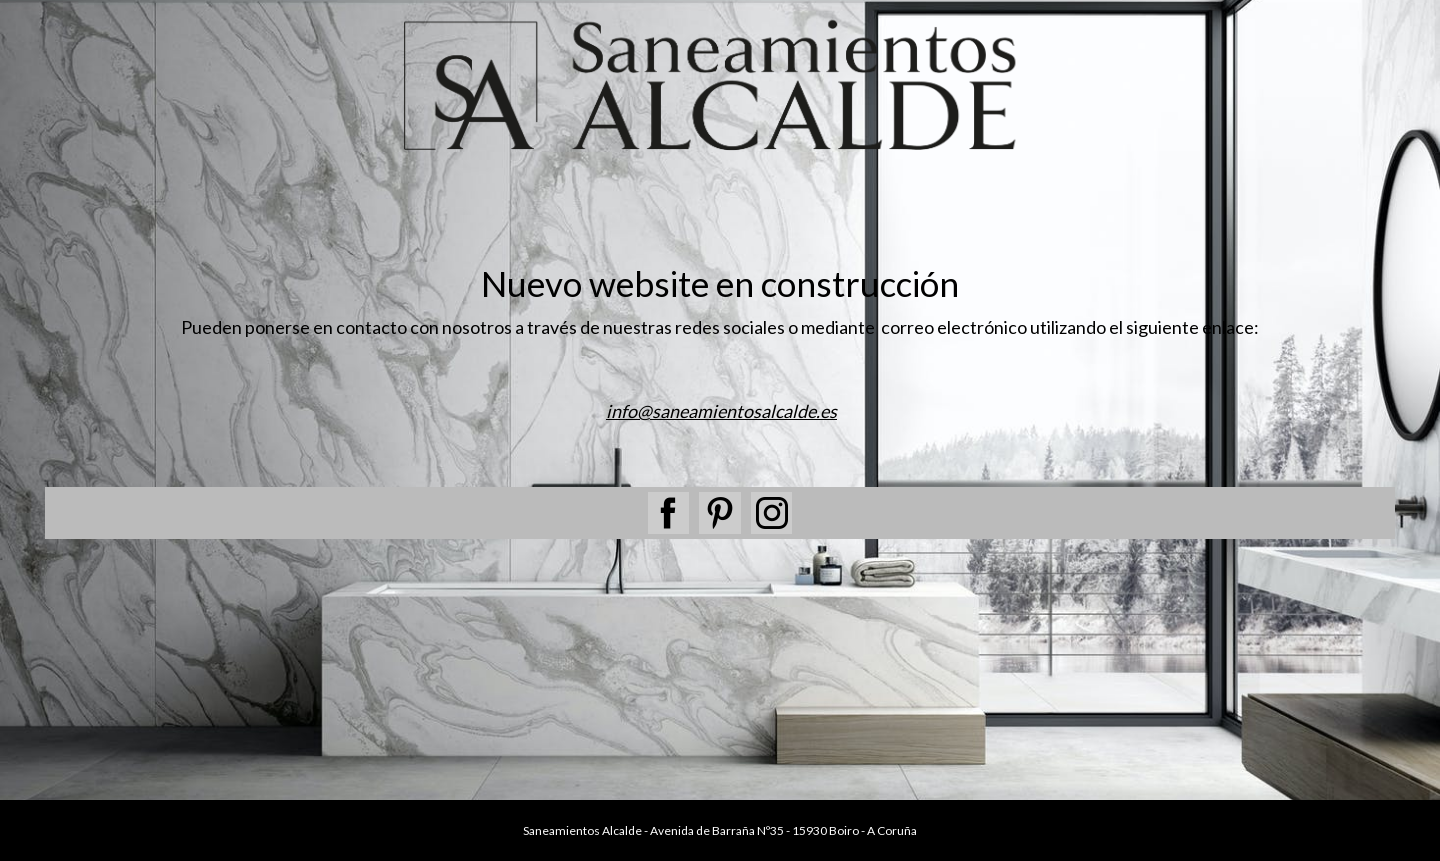 This screenshot has width=1440, height=861. Describe the element at coordinates (721, 411) in the screenshot. I see `info@saneamientosalcalde.es` at that location.